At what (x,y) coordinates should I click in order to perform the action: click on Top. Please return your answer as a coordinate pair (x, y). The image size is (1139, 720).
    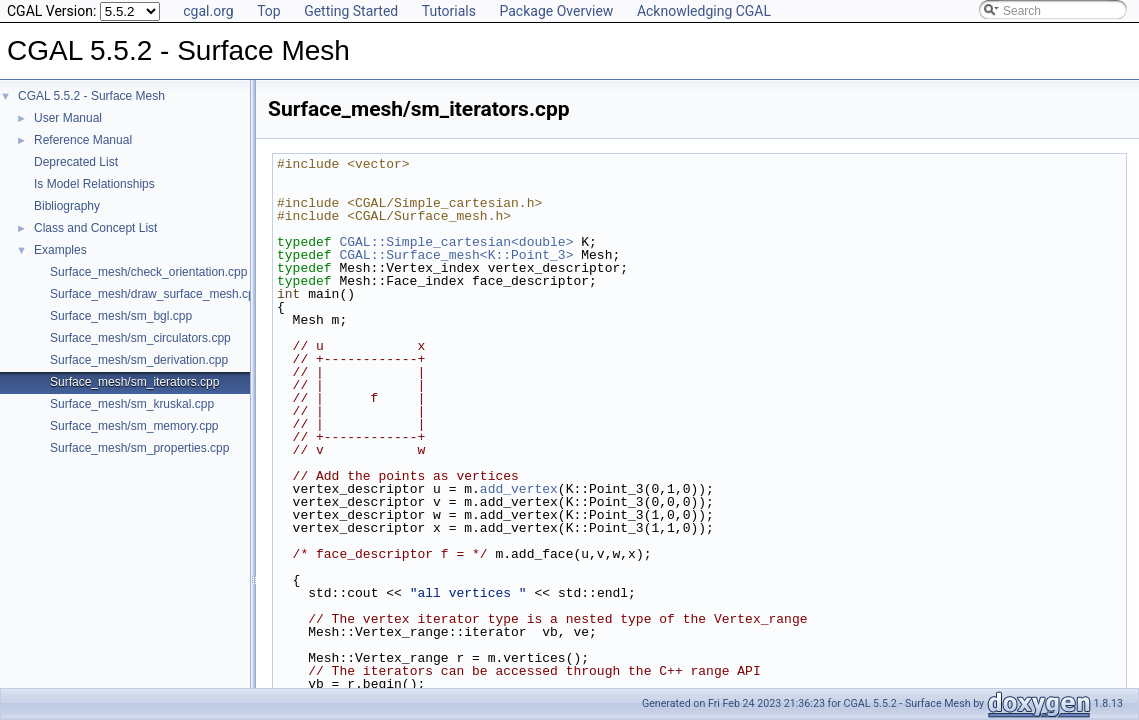
    Looking at the image, I should click on (269, 11).